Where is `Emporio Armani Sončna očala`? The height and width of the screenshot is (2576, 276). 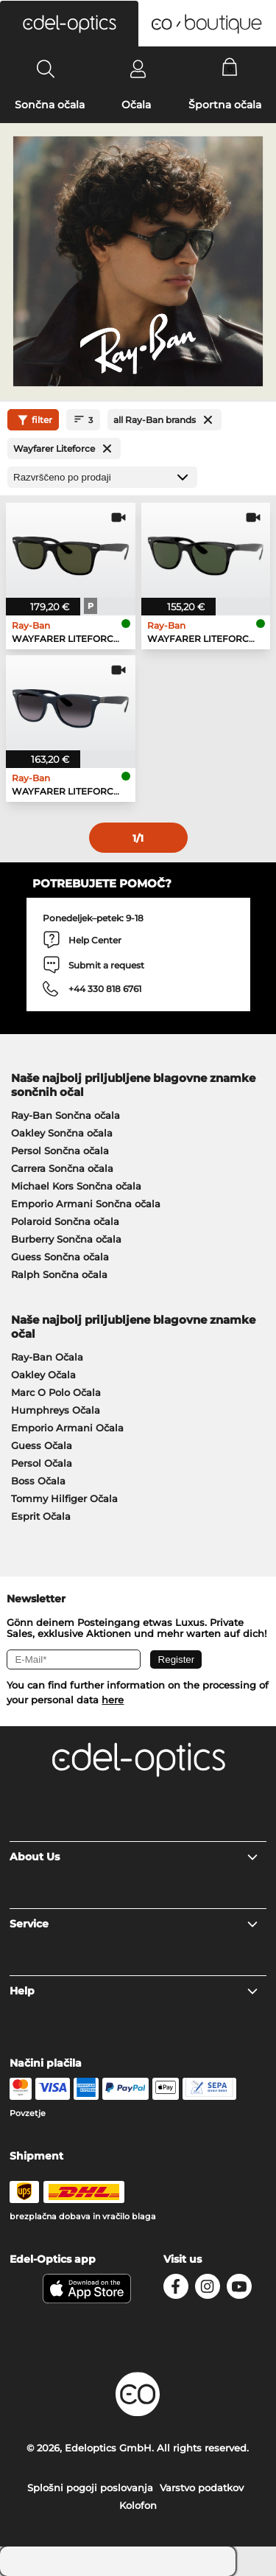 Emporio Armani Sončna očala is located at coordinates (85, 1204).